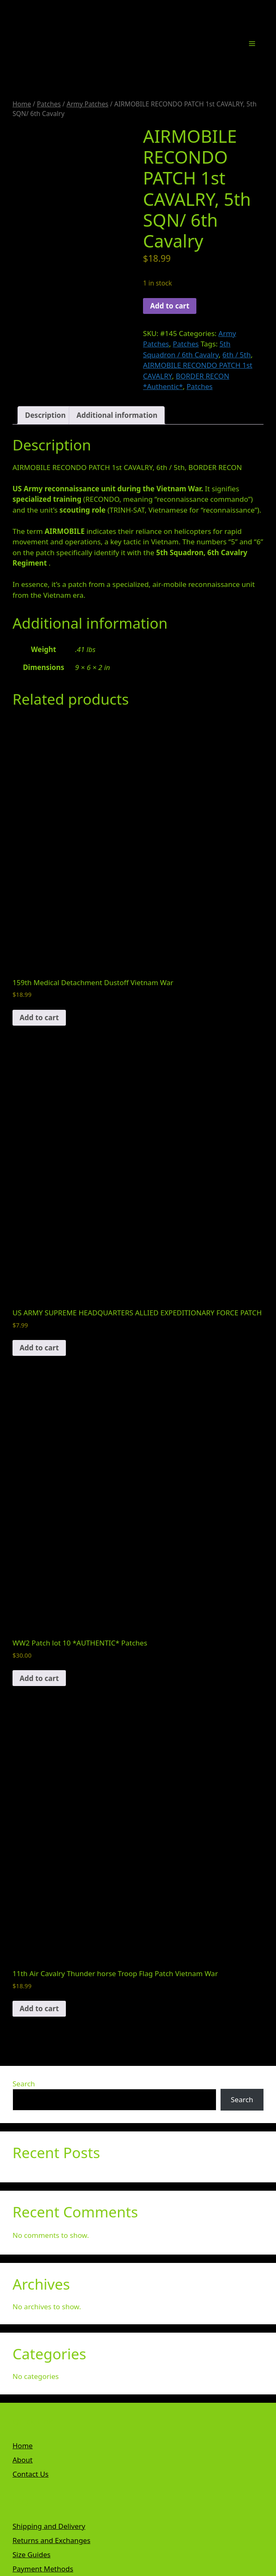 The height and width of the screenshot is (2576, 276). What do you see at coordinates (169, 306) in the screenshot?
I see `Add to cart` at bounding box center [169, 306].